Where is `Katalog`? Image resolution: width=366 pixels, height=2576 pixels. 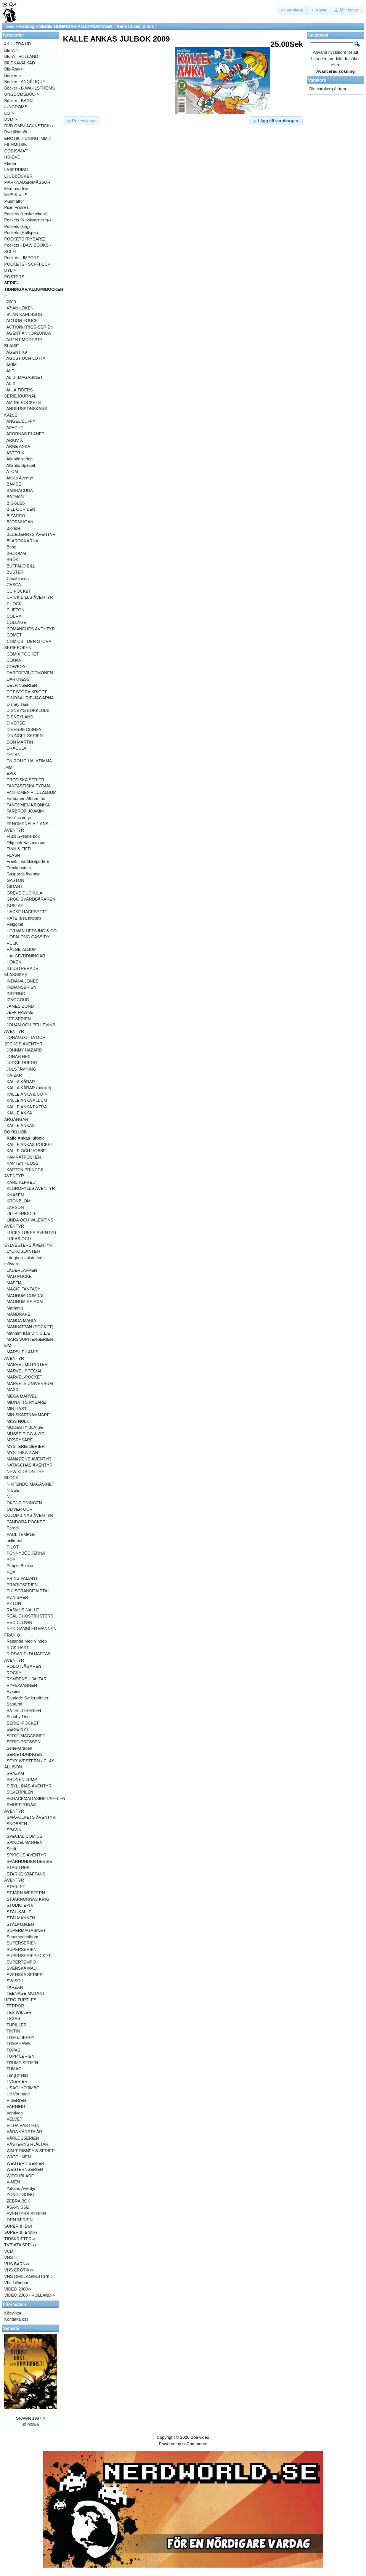 Katalog is located at coordinates (26, 26).